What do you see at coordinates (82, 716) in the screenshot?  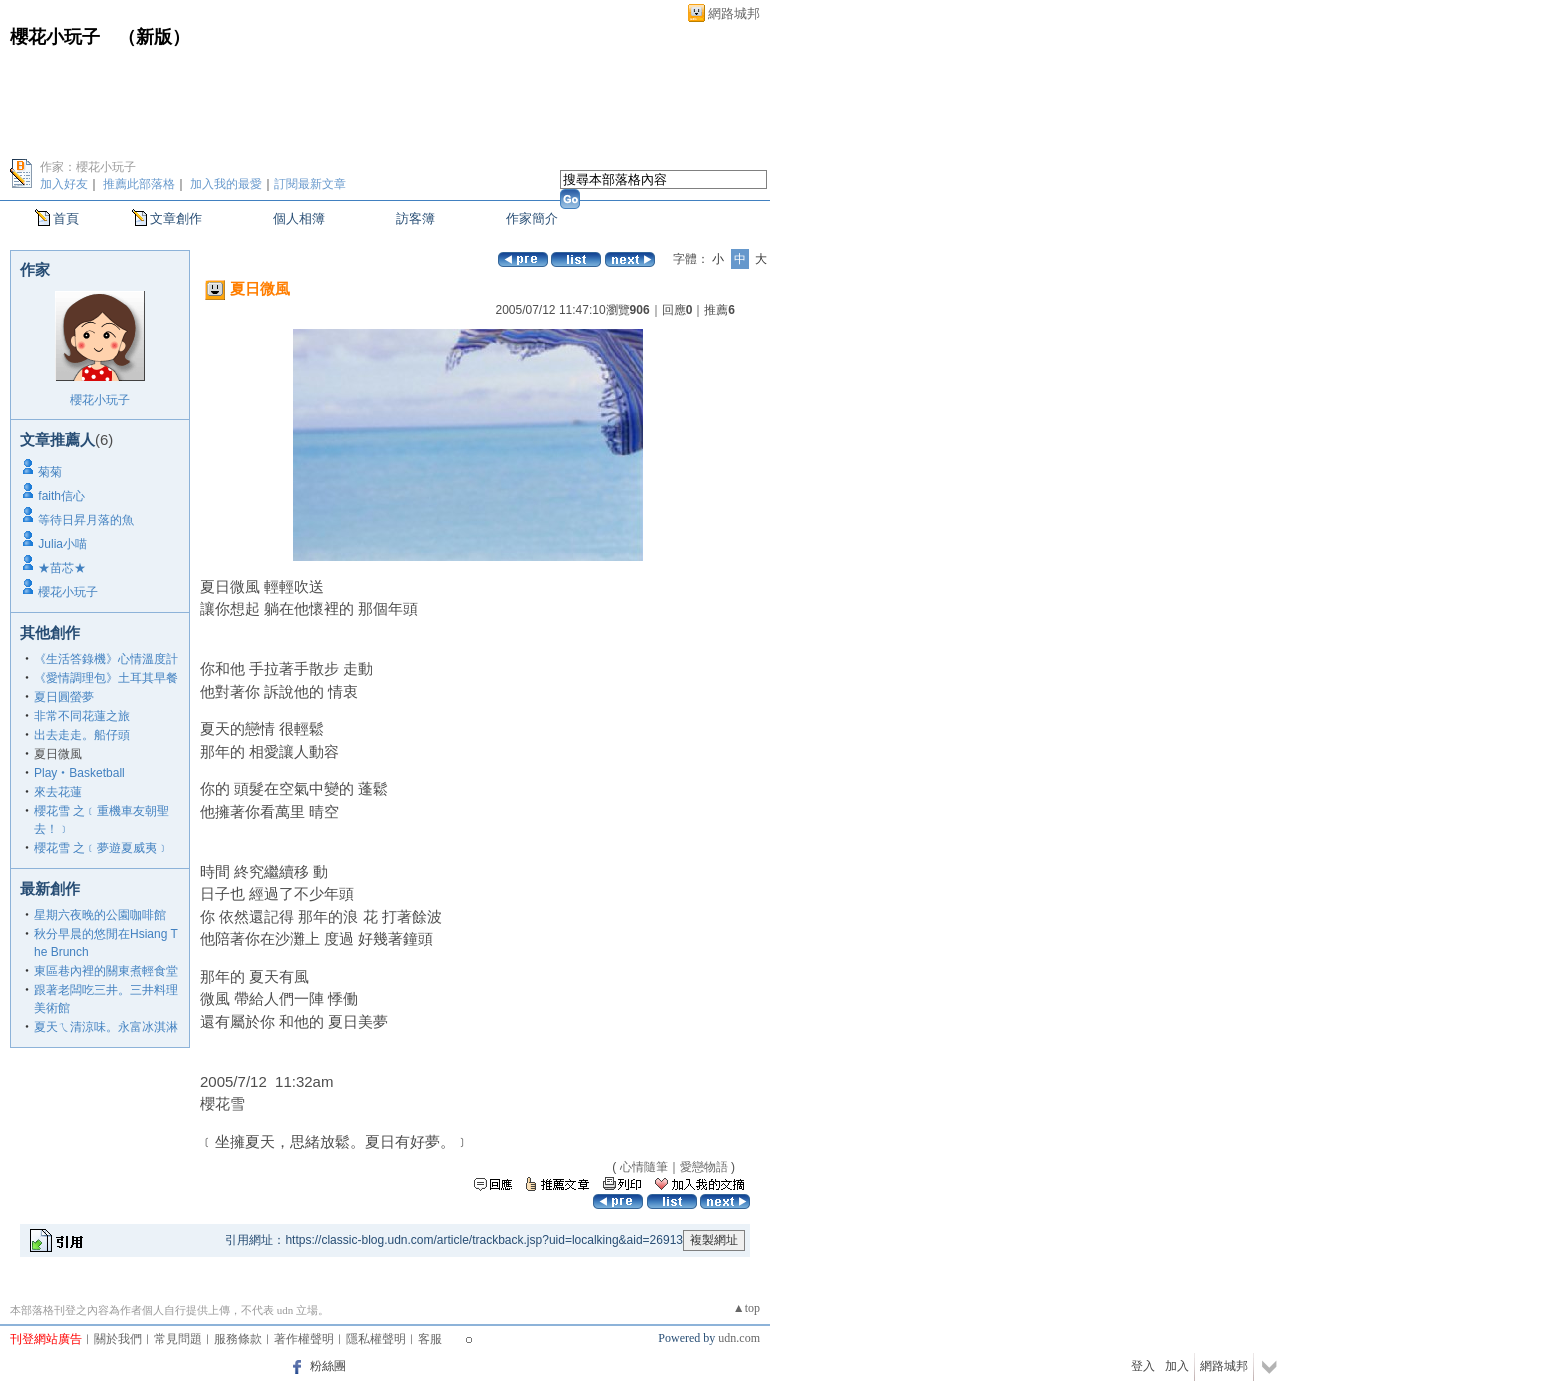 I see `非常不同花蓮之旅` at bounding box center [82, 716].